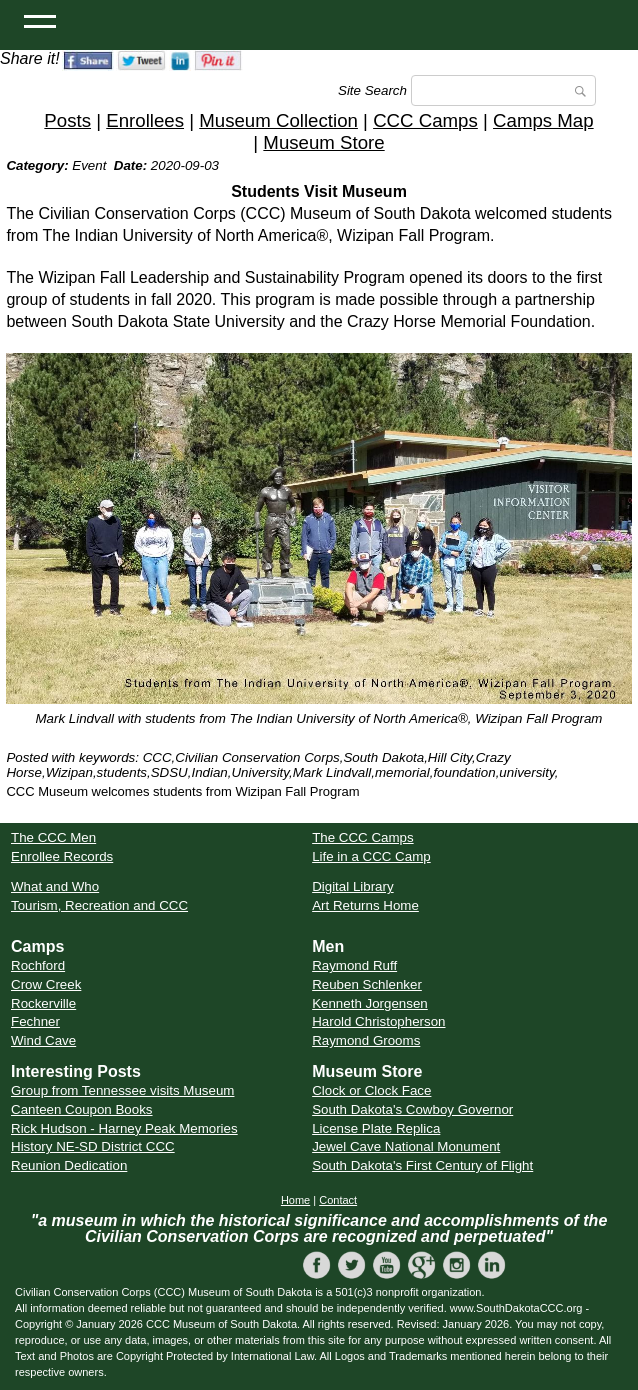 Image resolution: width=638 pixels, height=1390 pixels. What do you see at coordinates (378, 1021) in the screenshot?
I see `Harold Christopherson` at bounding box center [378, 1021].